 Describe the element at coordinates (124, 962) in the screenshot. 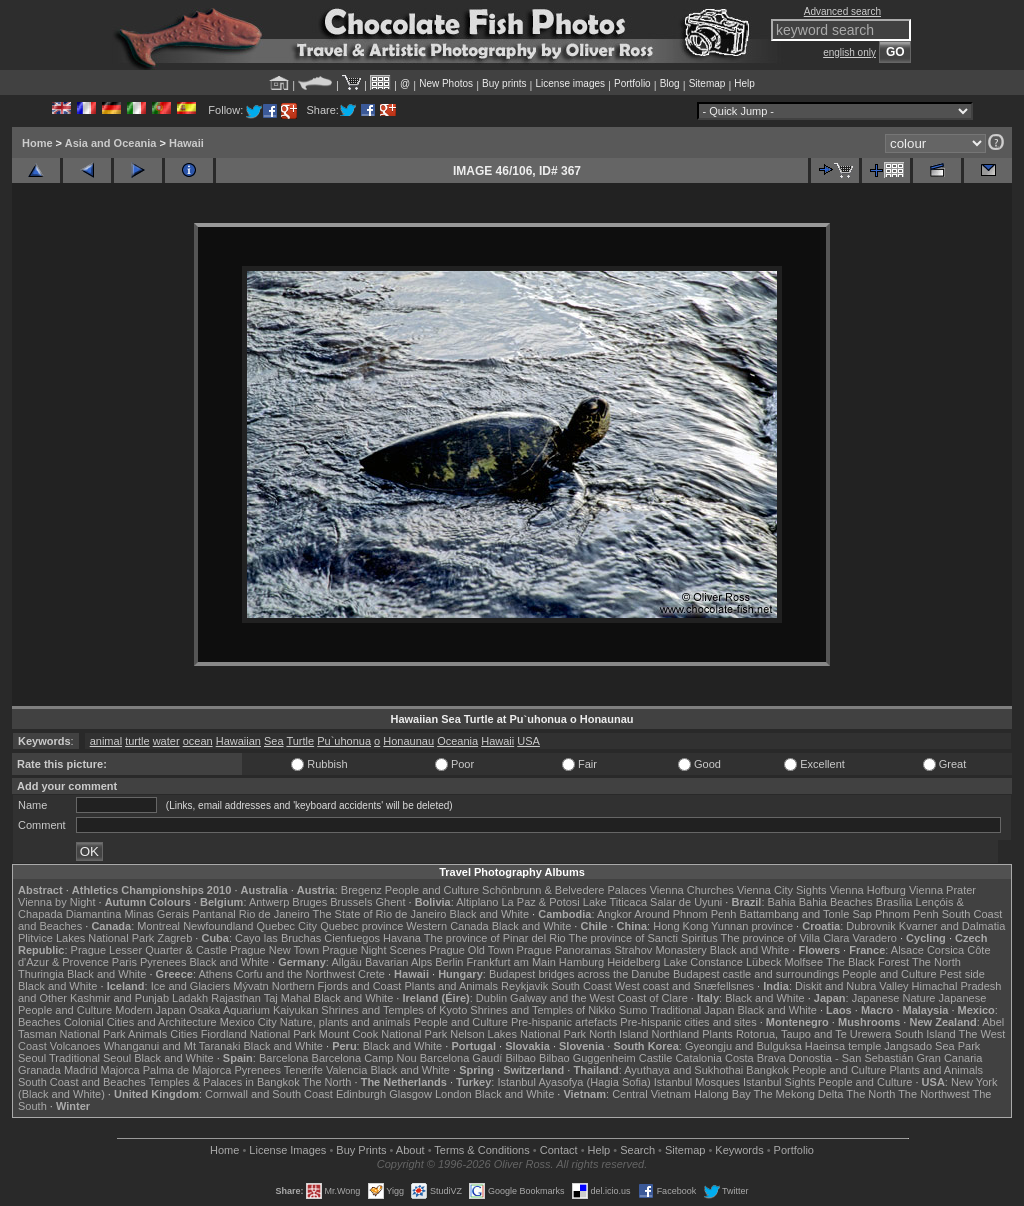

I see `Paris` at that location.